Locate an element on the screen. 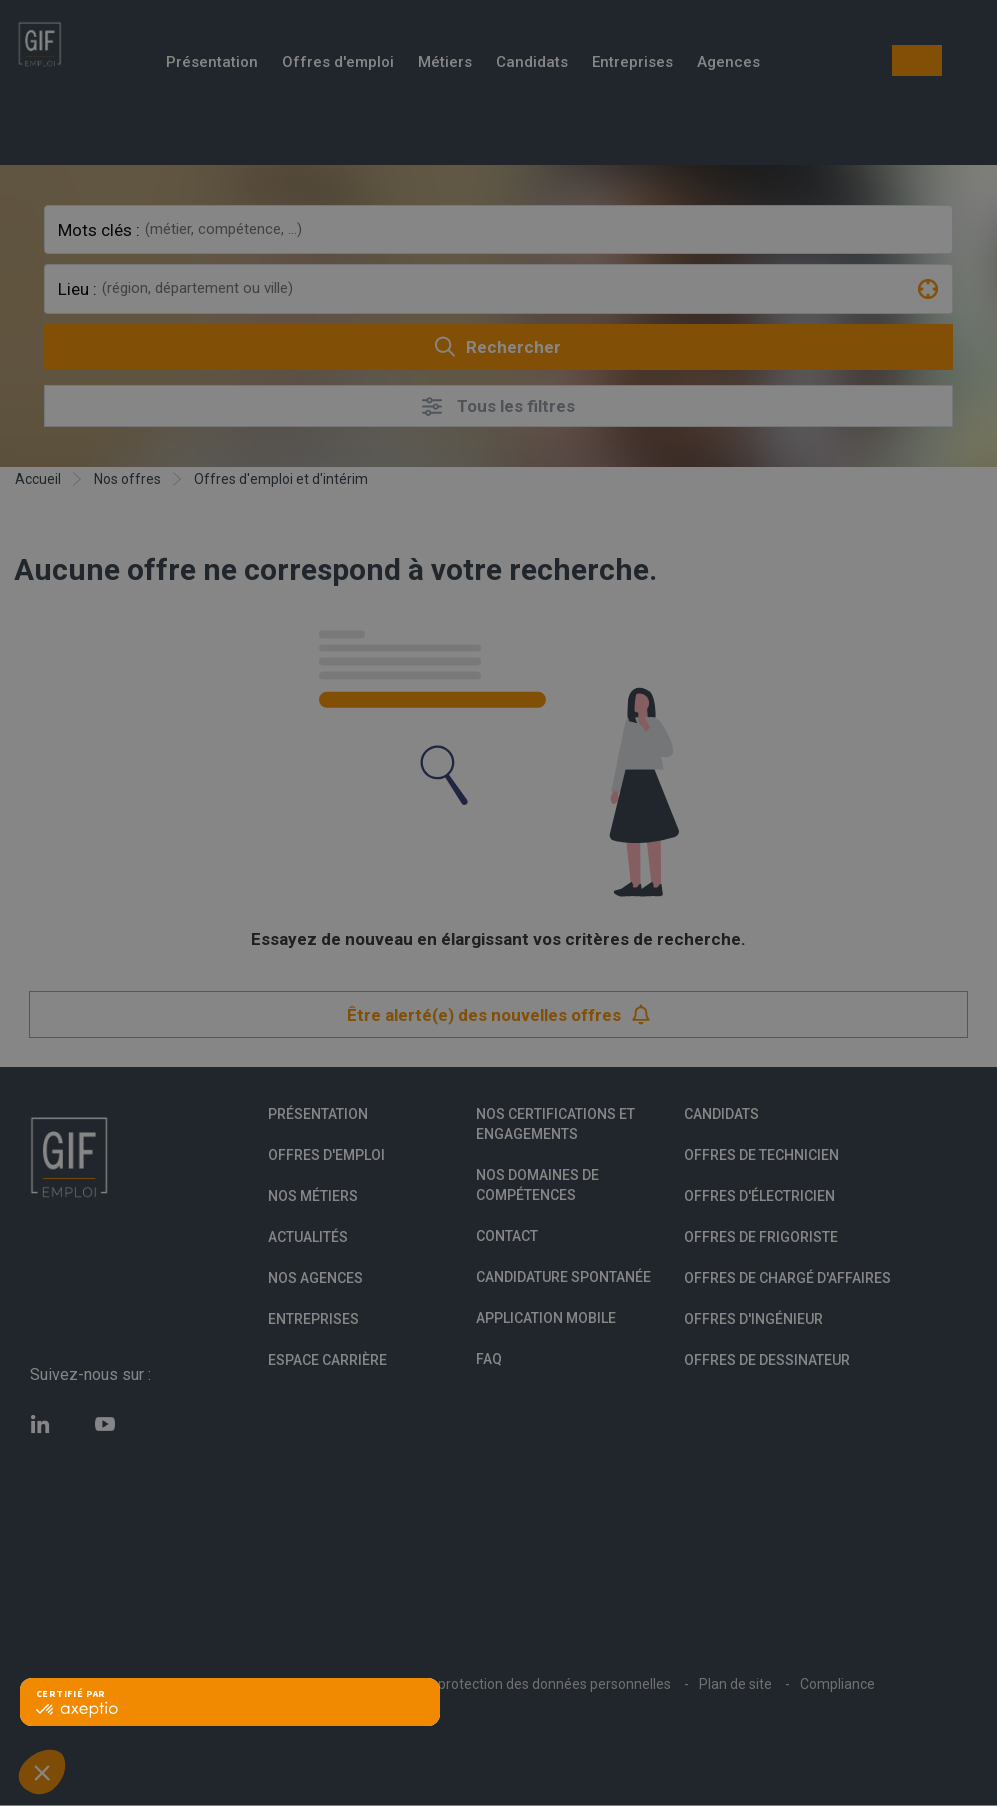  Nos métiers is located at coordinates (313, 1196).